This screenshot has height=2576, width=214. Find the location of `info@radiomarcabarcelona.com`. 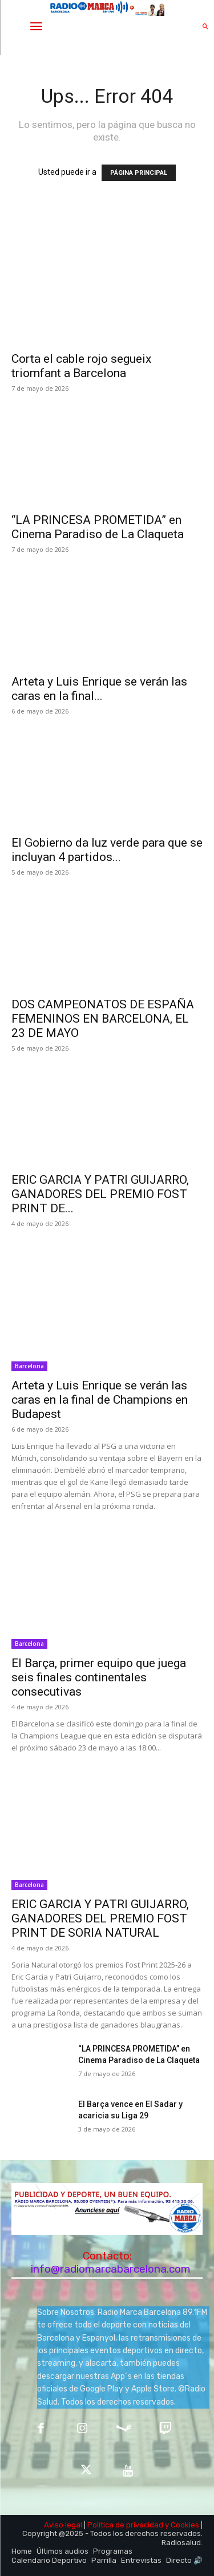

info@radiomarcabarcelona.com is located at coordinates (111, 2268).